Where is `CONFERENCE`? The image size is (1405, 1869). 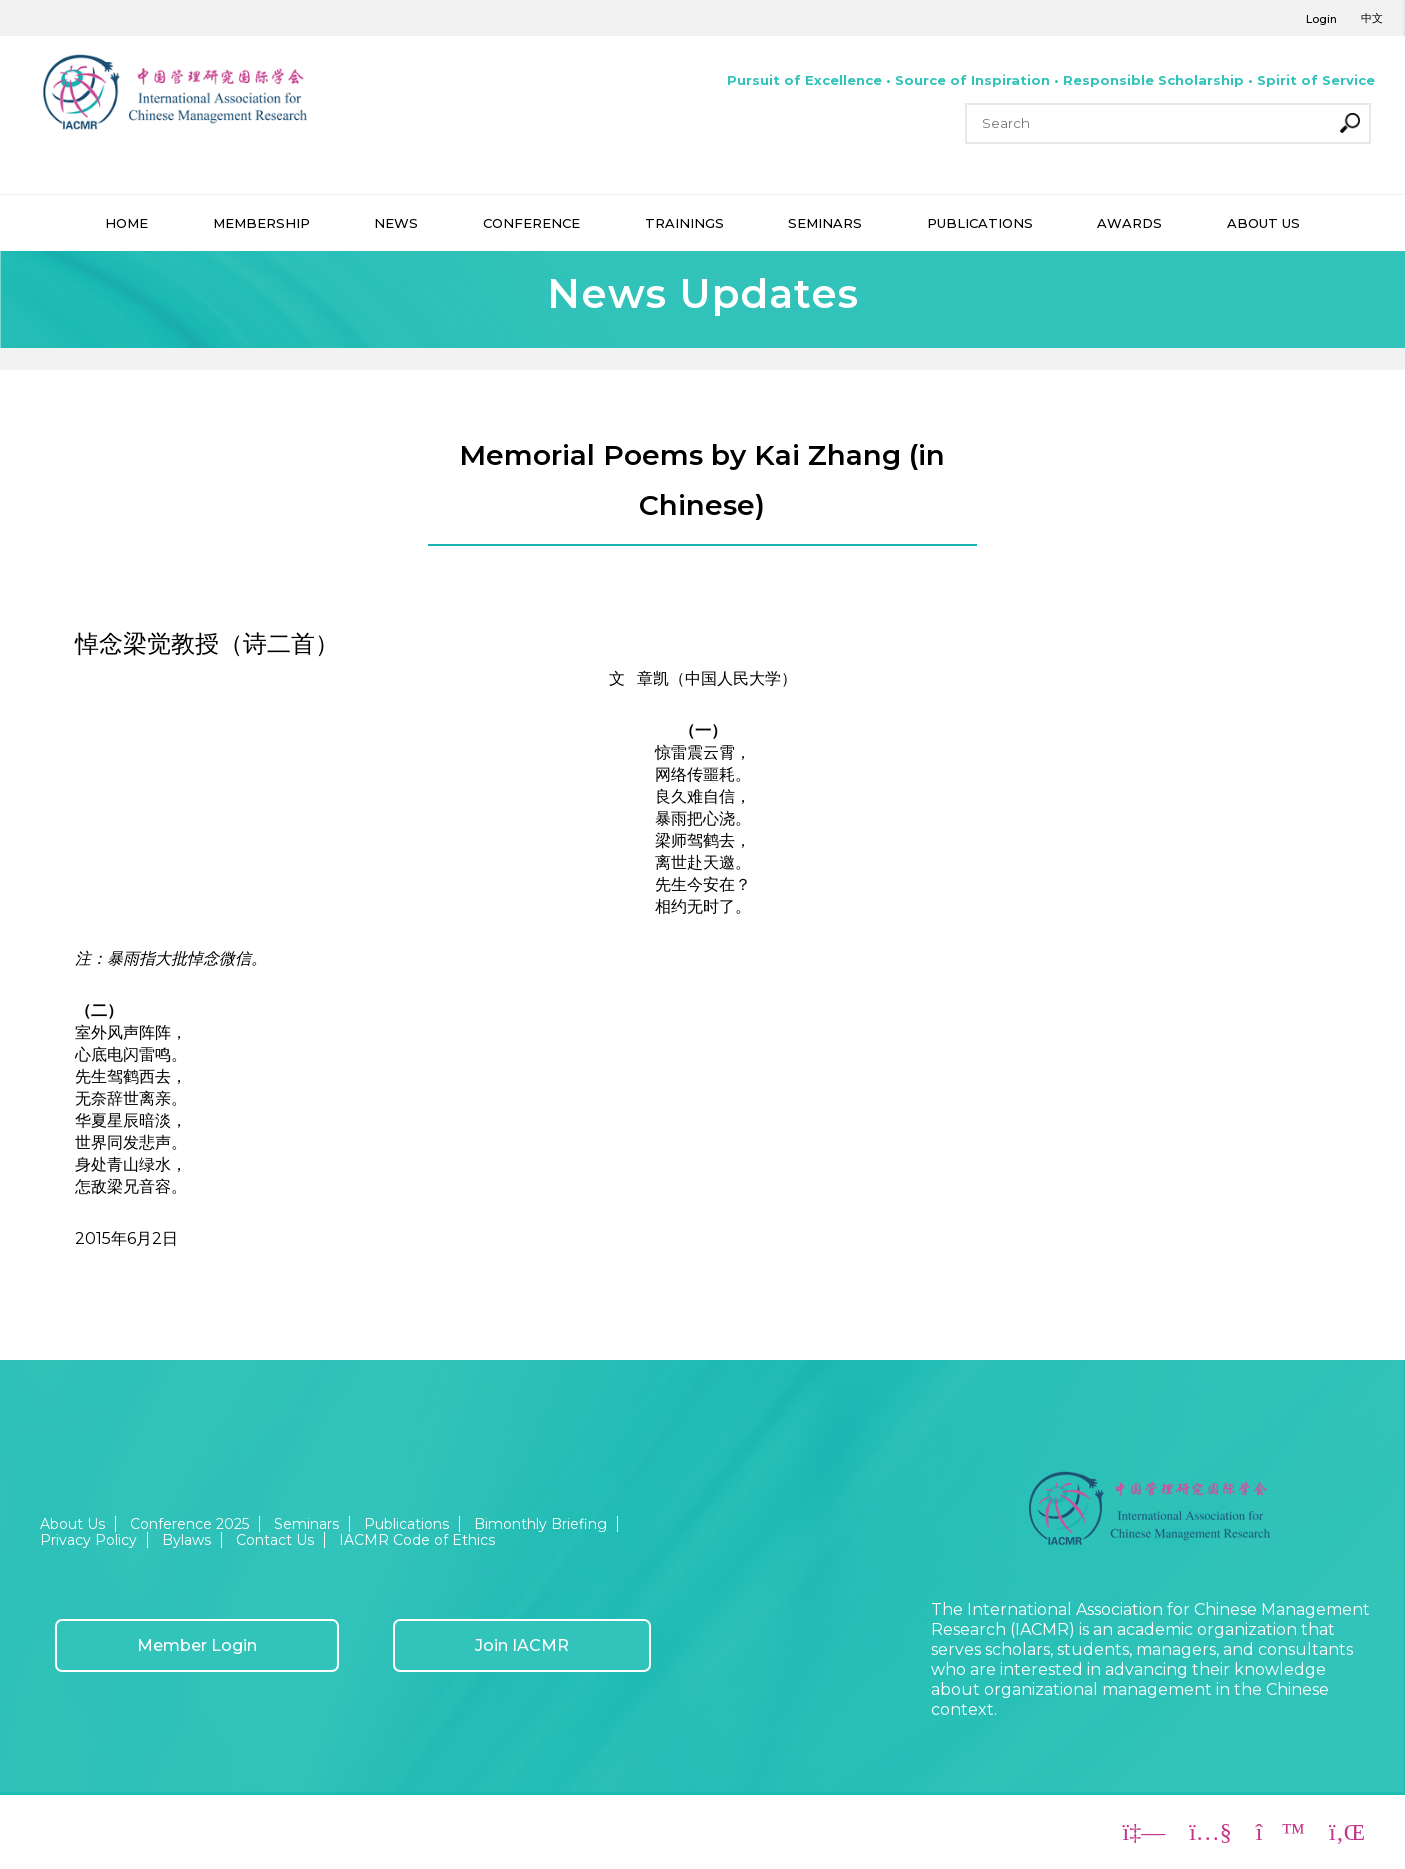
CONFERENCE is located at coordinates (531, 223).